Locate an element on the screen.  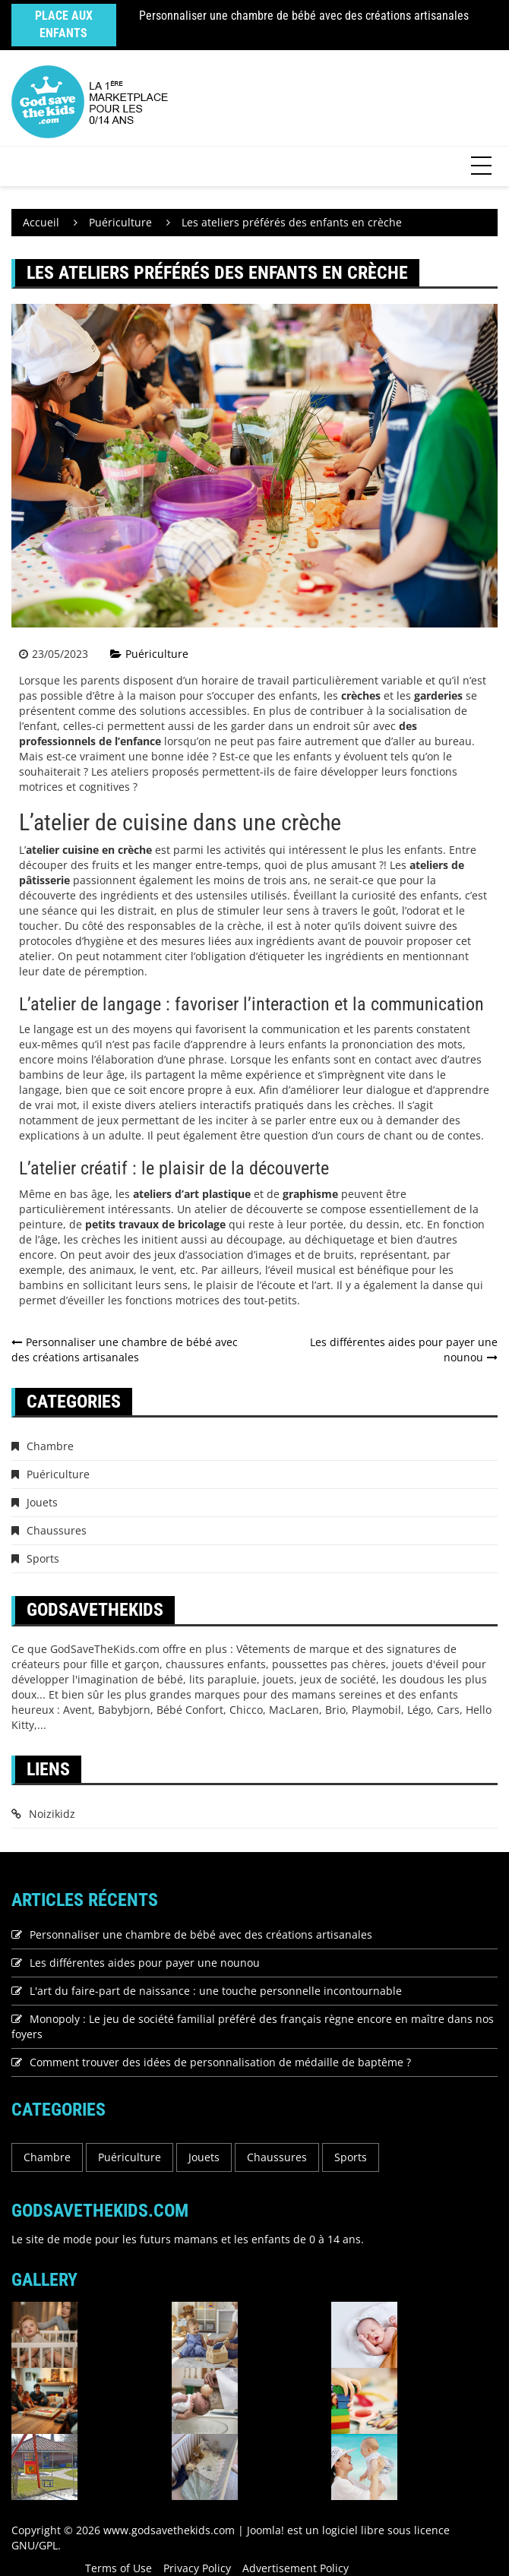
Personnaliser une chambre de bébé avec des créations artisanales is located at coordinates (304, 15).